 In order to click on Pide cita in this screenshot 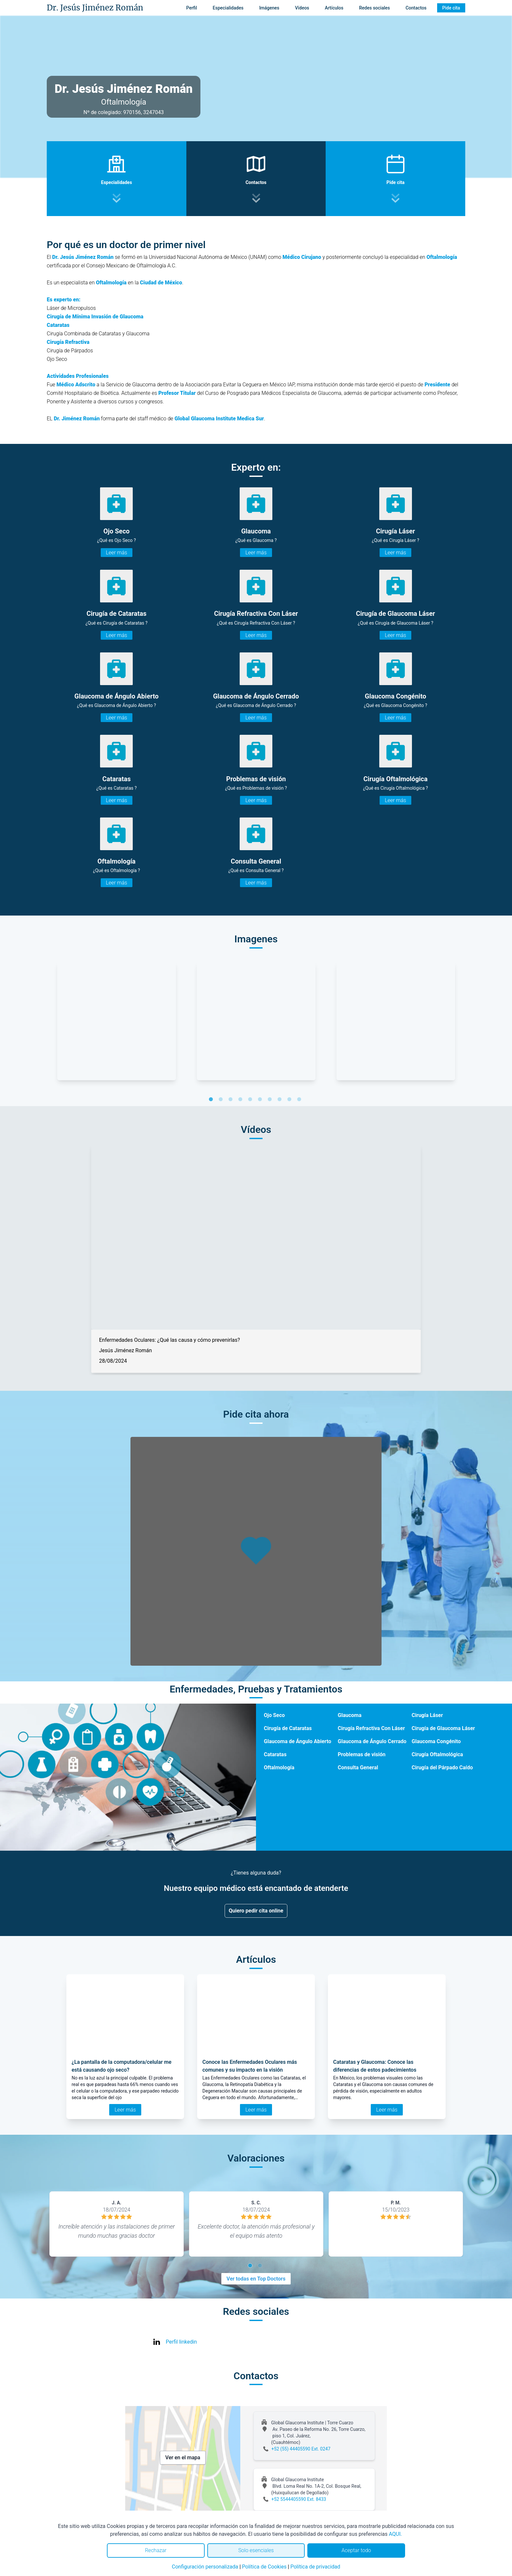, I will do `click(451, 7)`.